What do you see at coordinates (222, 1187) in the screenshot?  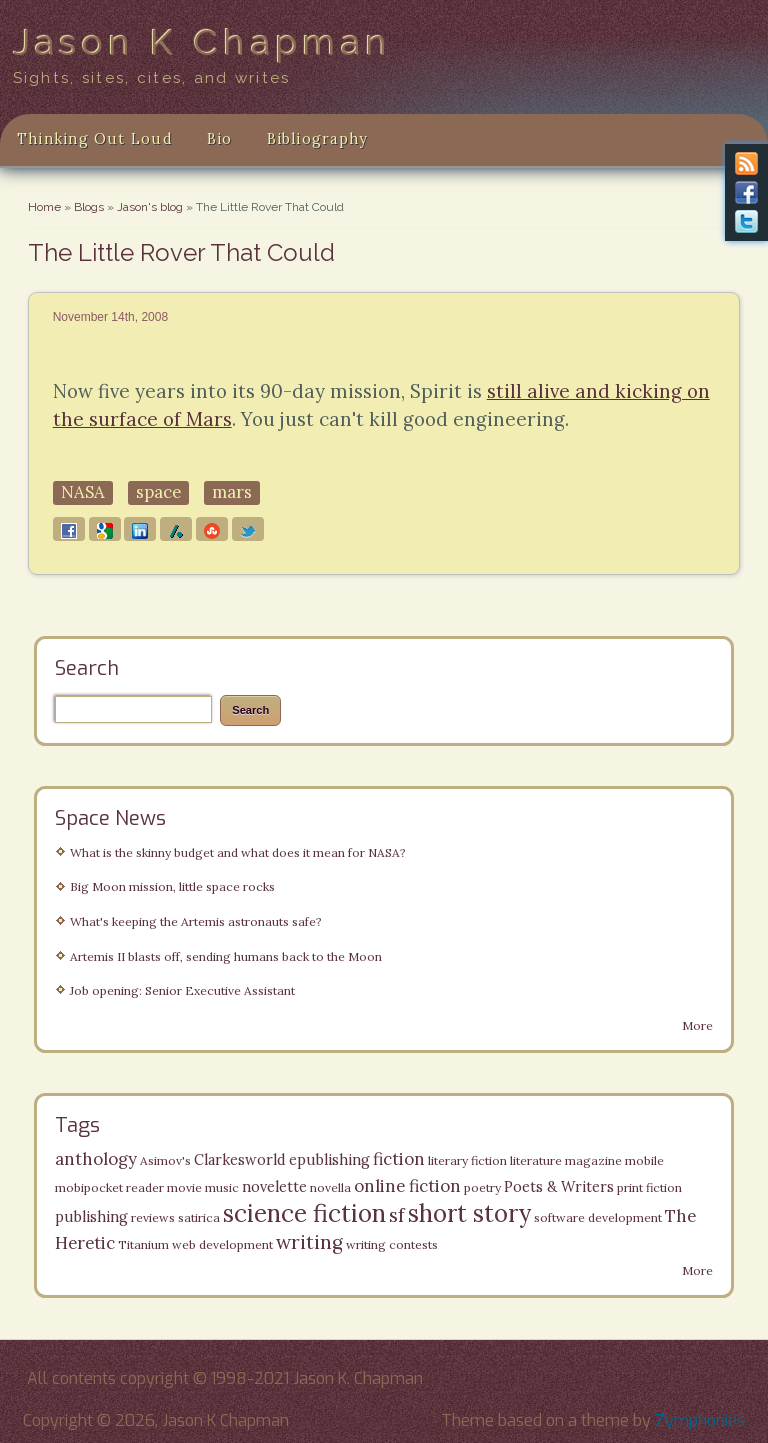 I see `music` at bounding box center [222, 1187].